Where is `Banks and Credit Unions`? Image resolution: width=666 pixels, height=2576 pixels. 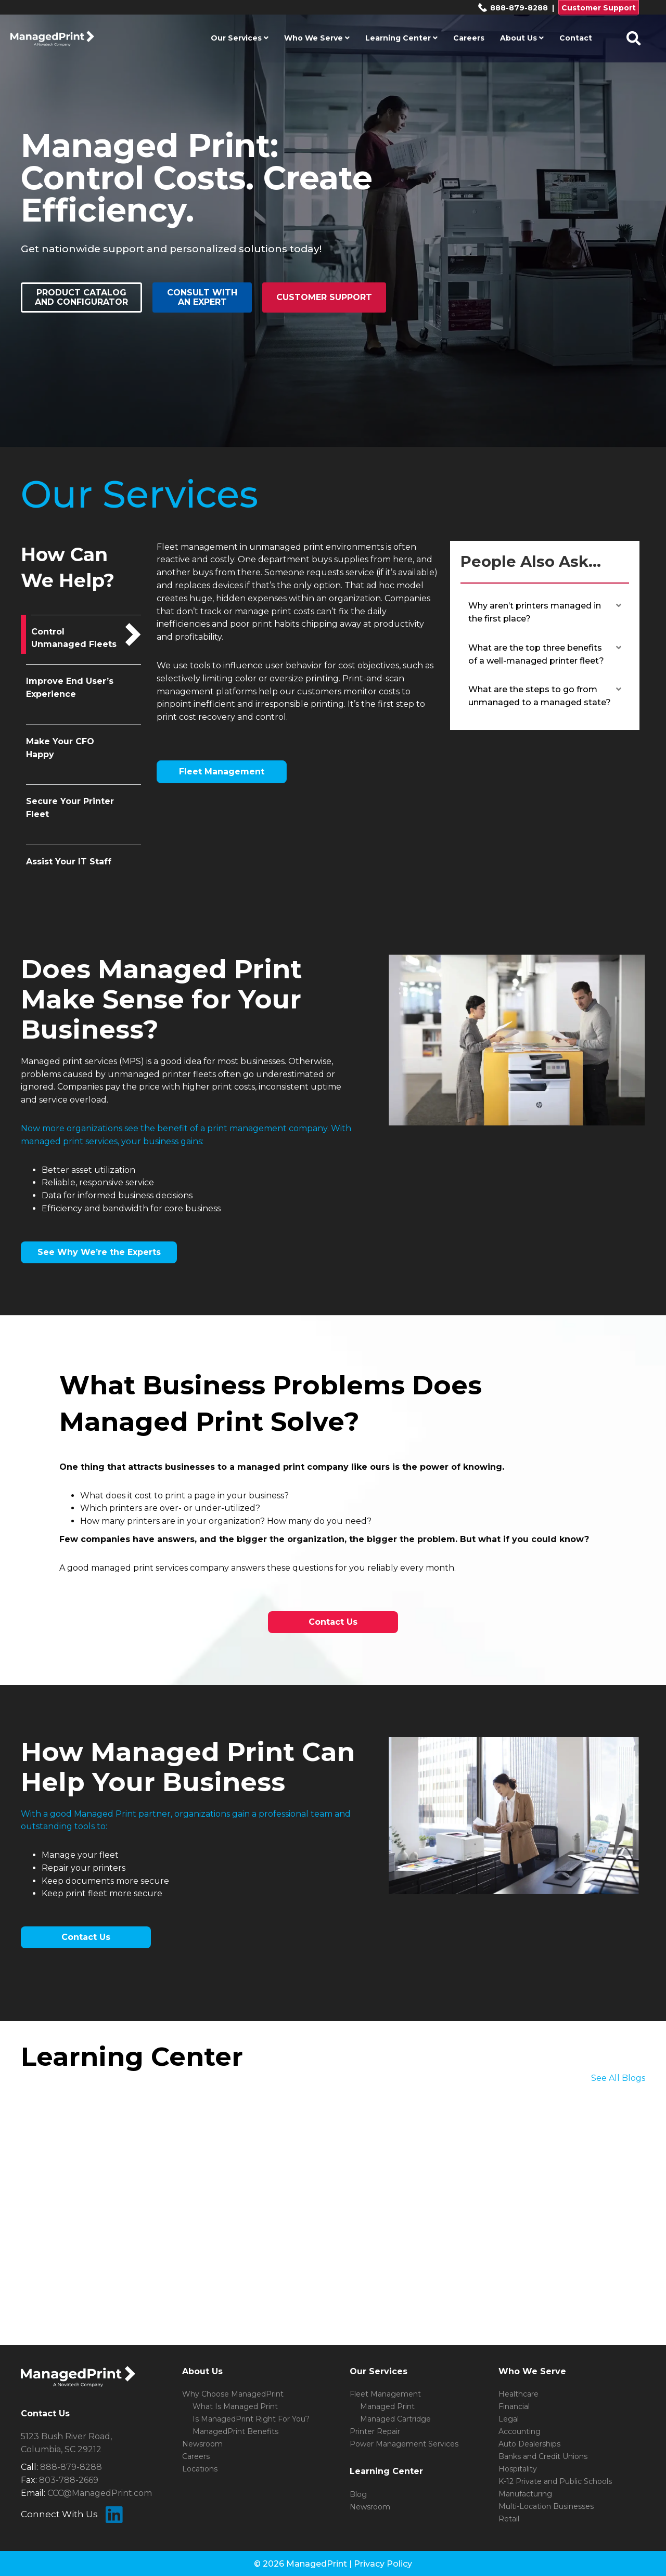
Banks and Credit Unions is located at coordinates (542, 2456).